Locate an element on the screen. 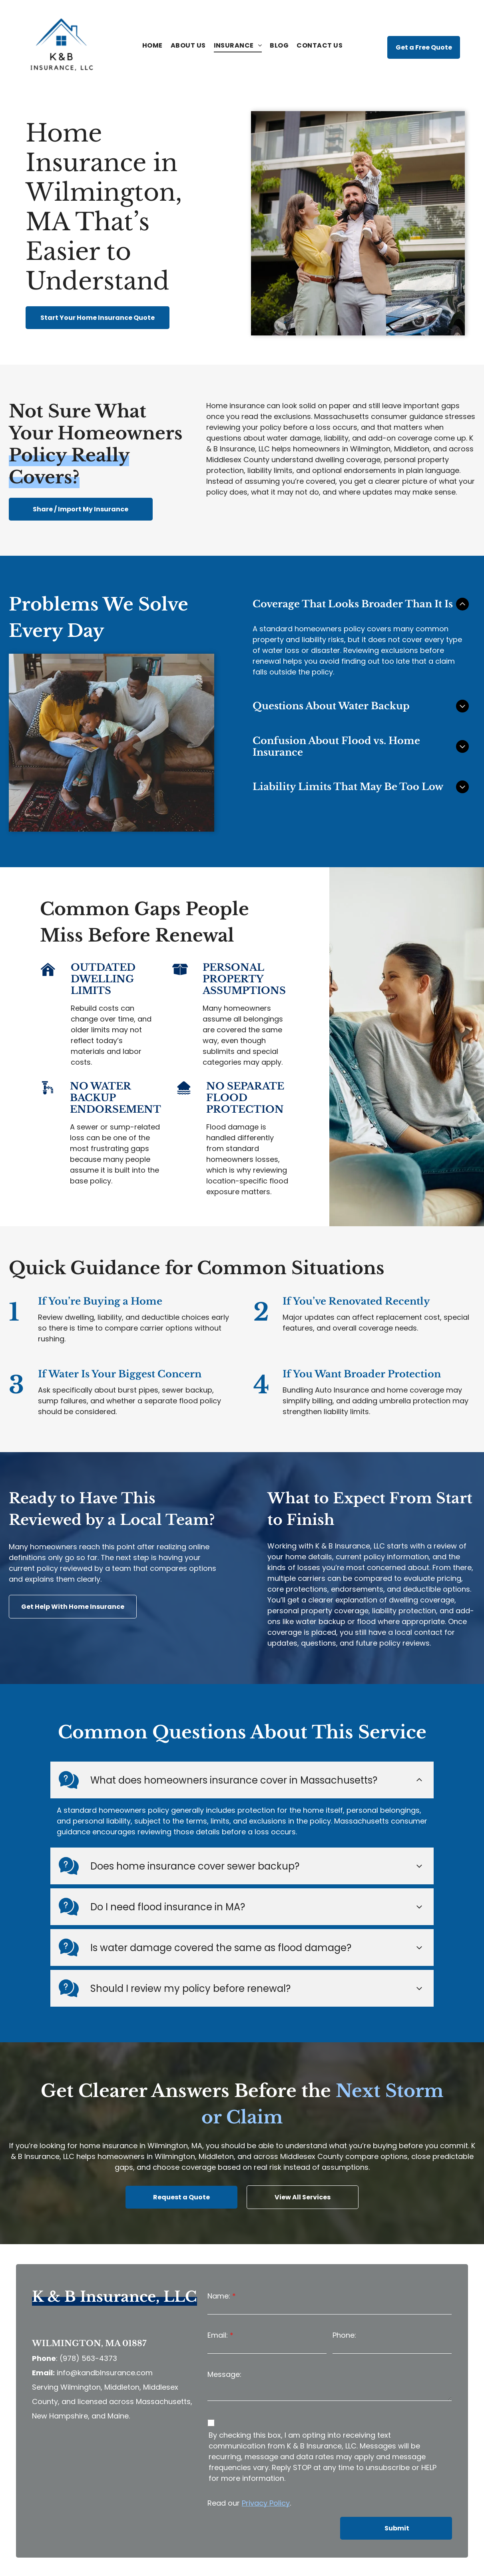 This screenshot has height=2576, width=484. Middlesex County is located at coordinates (311, 2115).